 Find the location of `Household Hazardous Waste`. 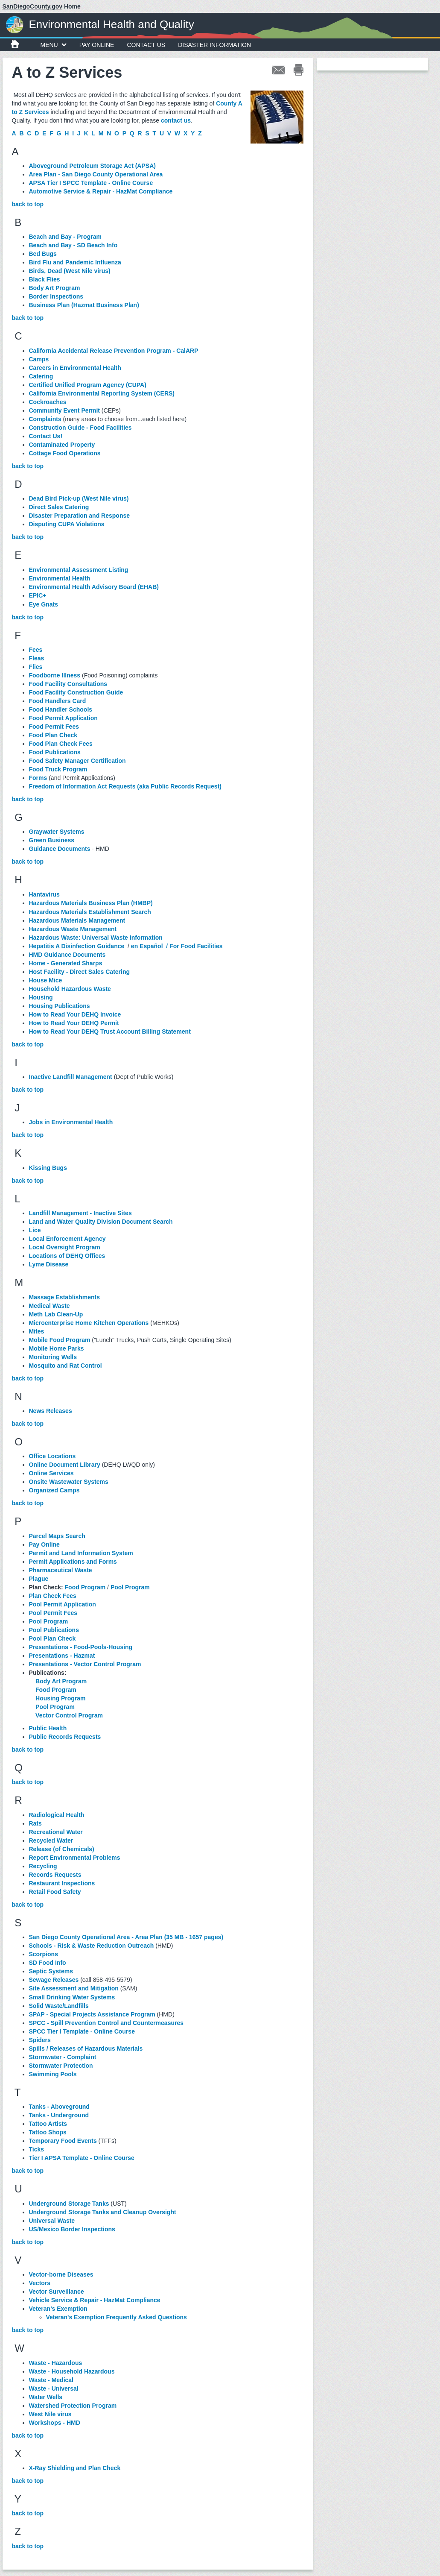

Household Hazardous Waste is located at coordinates (70, 988).